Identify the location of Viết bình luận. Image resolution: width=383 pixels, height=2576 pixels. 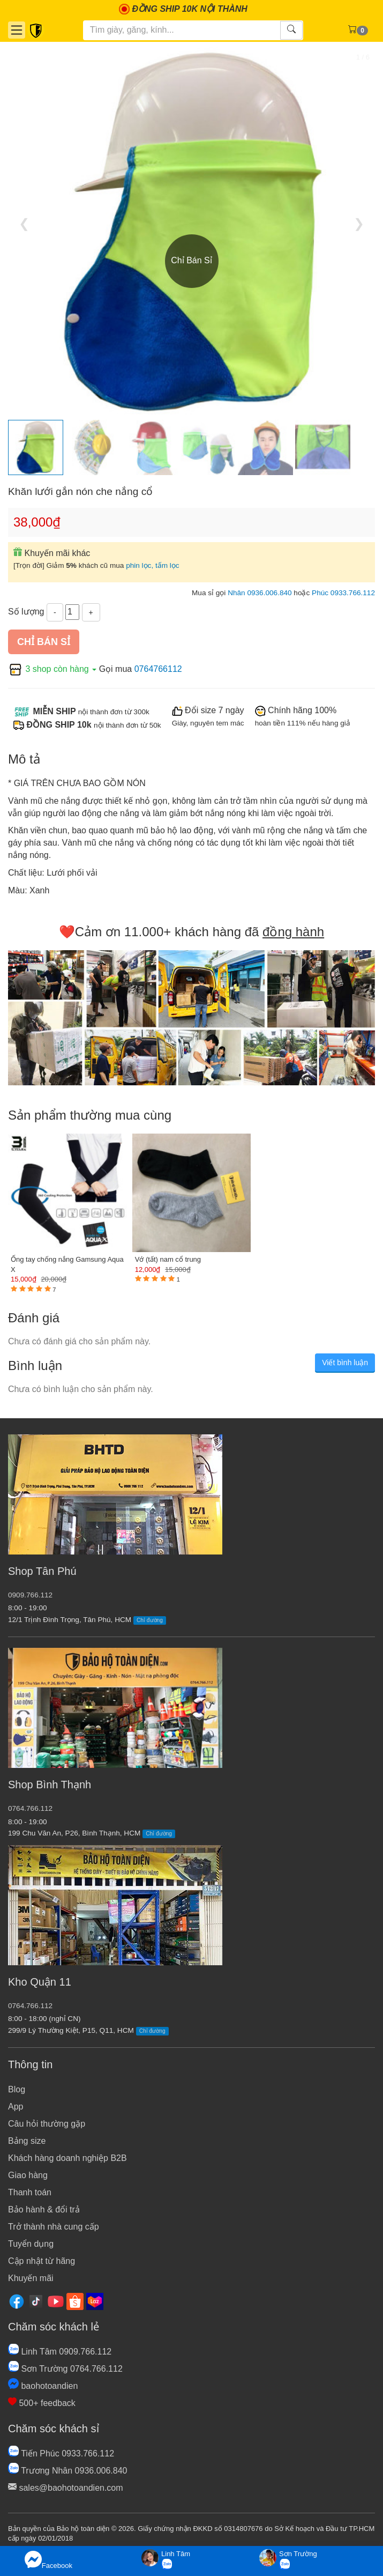
(345, 1362).